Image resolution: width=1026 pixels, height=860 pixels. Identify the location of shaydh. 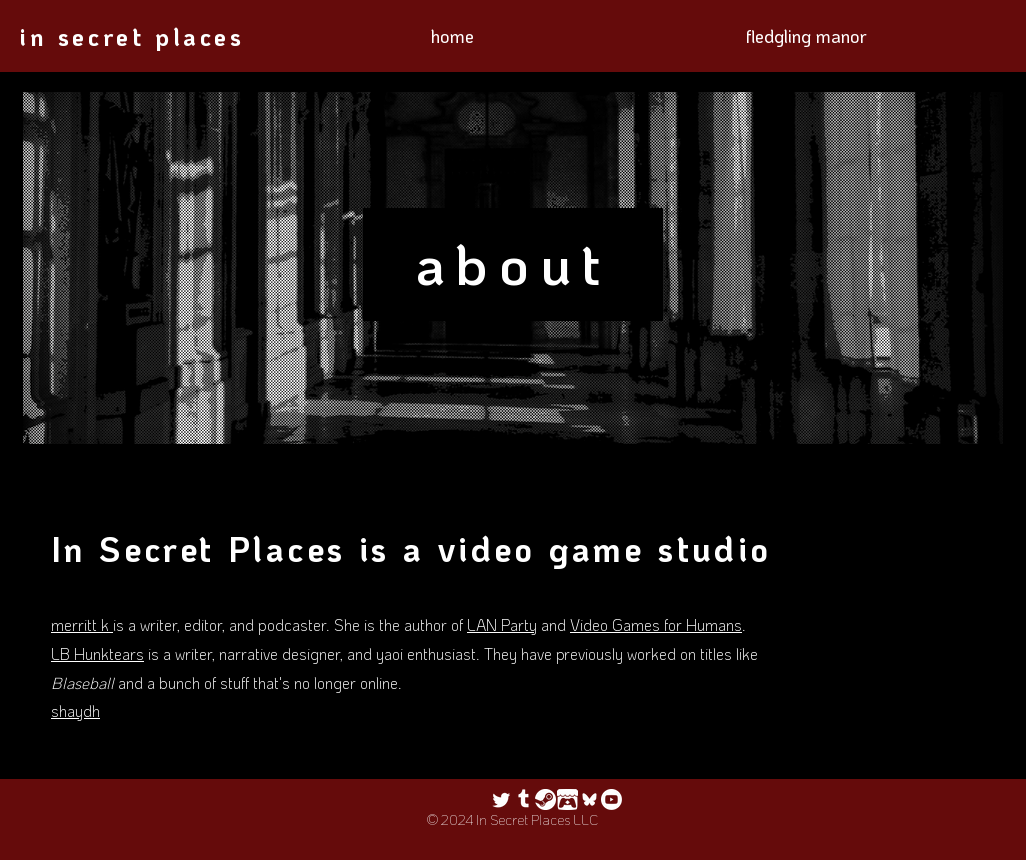
(75, 710).